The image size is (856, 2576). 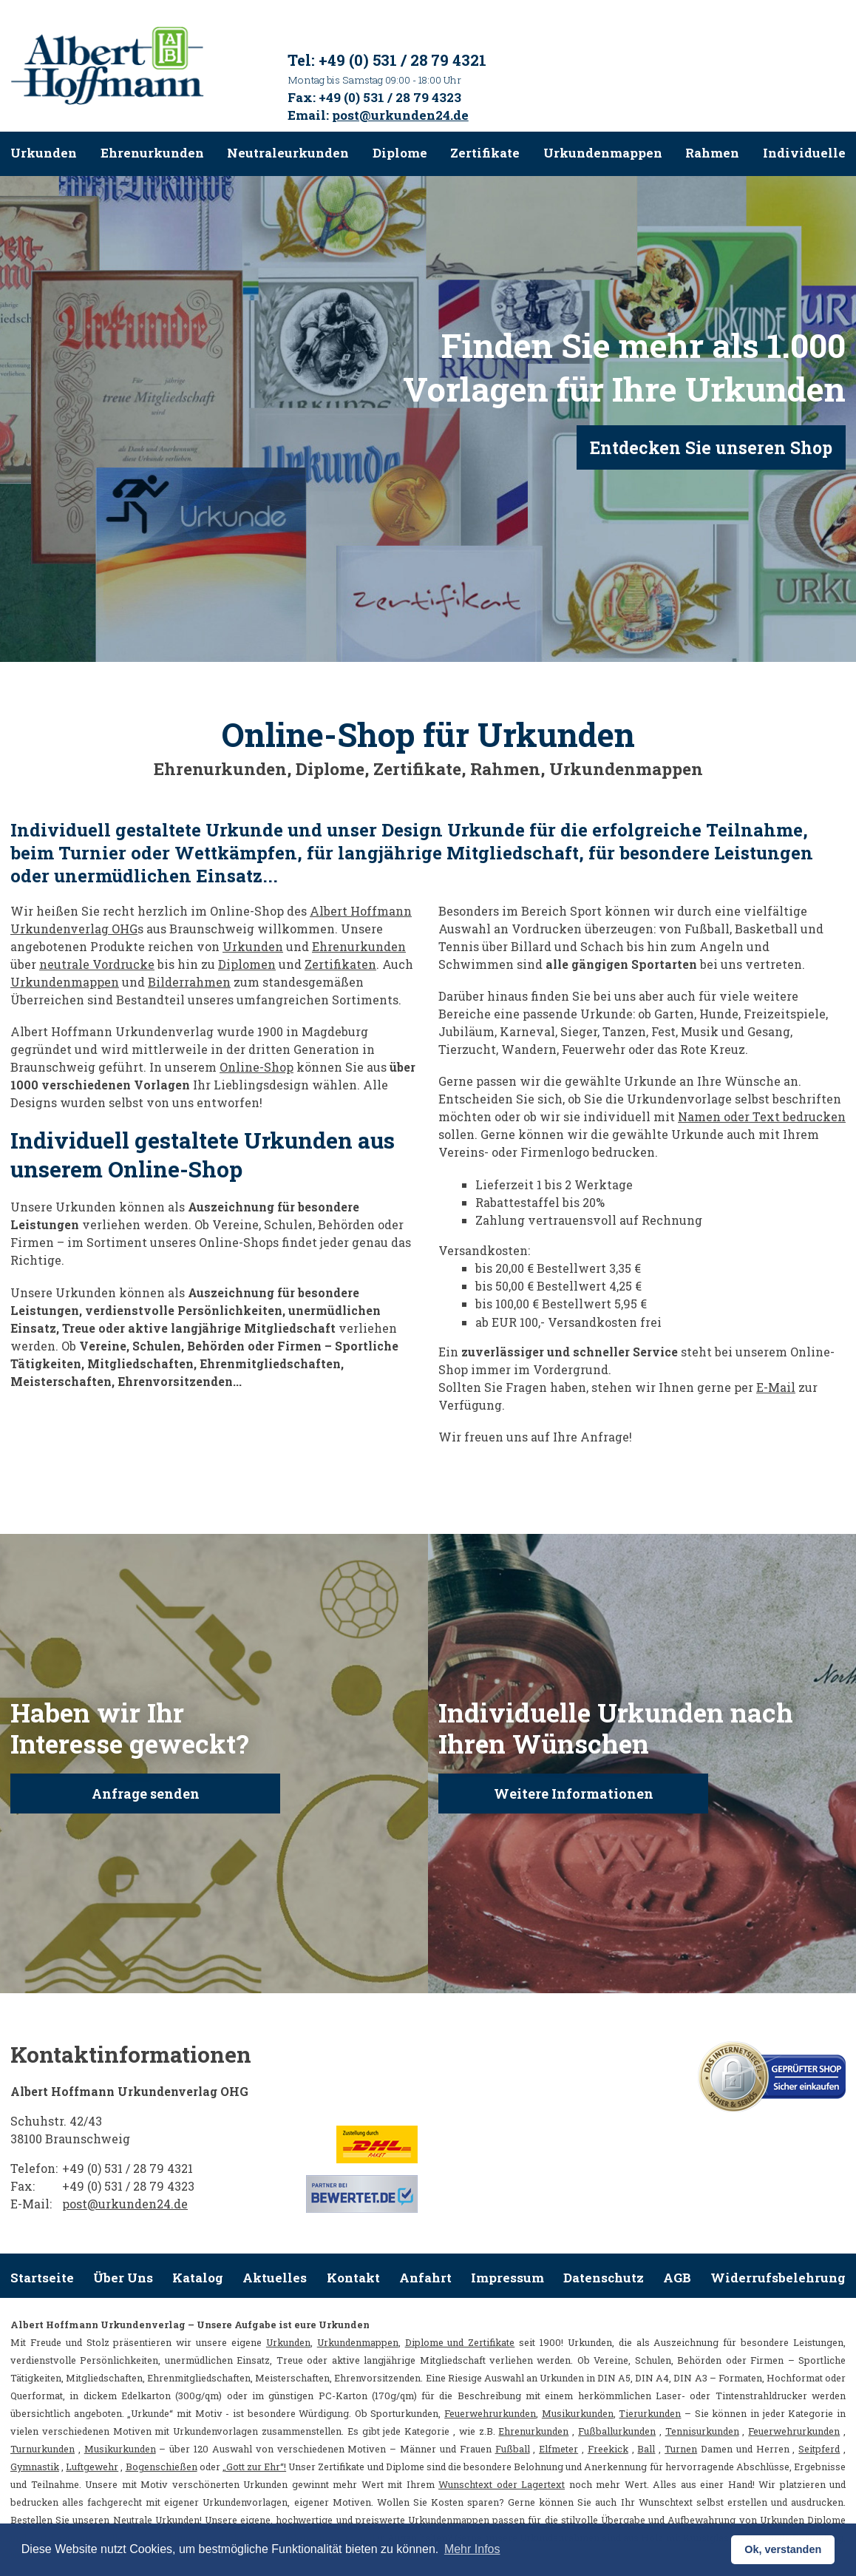 I want to click on Online-Shop, so click(x=256, y=1067).